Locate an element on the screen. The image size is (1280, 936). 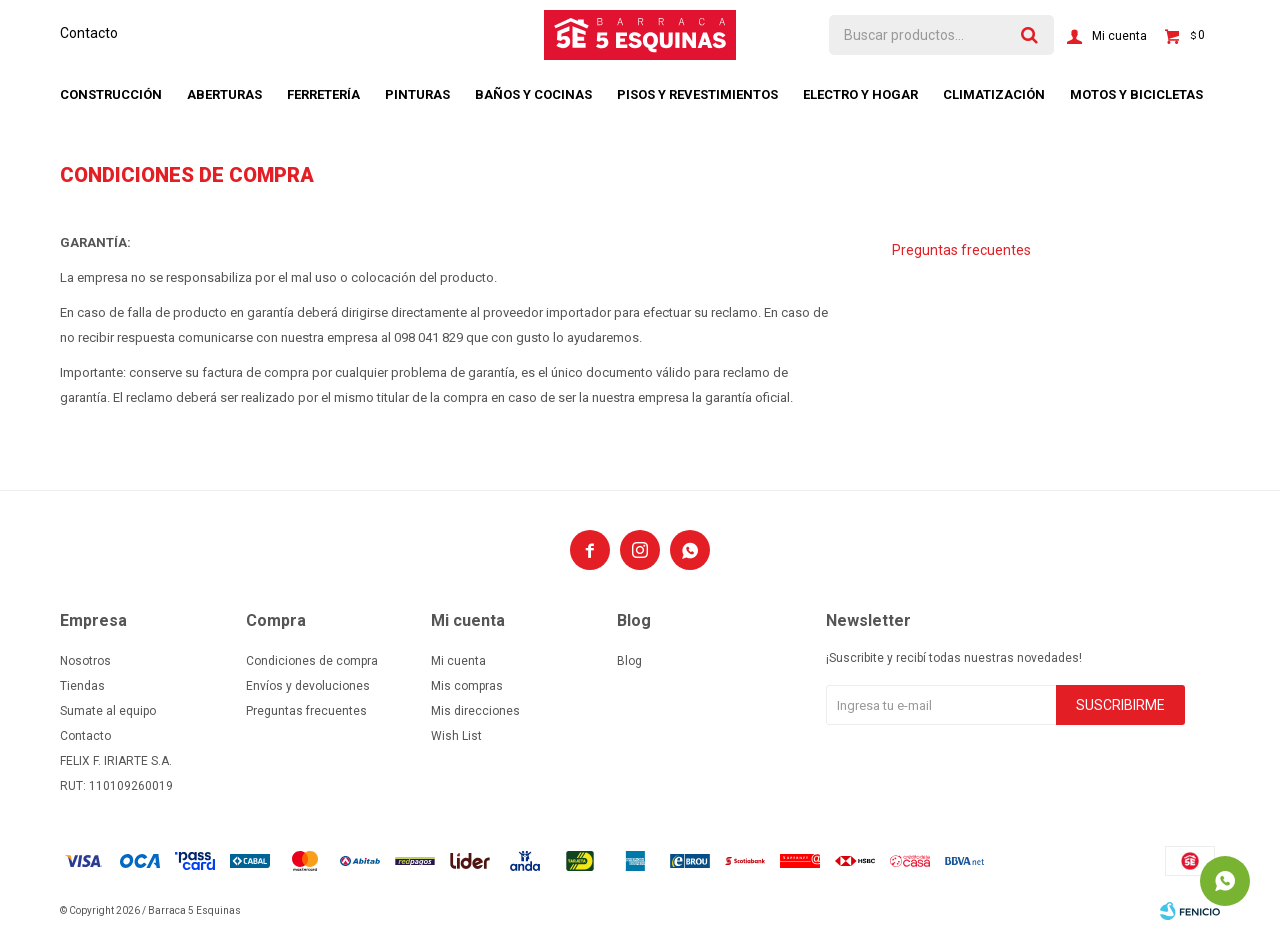
Baños y cocinas is located at coordinates (533, 94).